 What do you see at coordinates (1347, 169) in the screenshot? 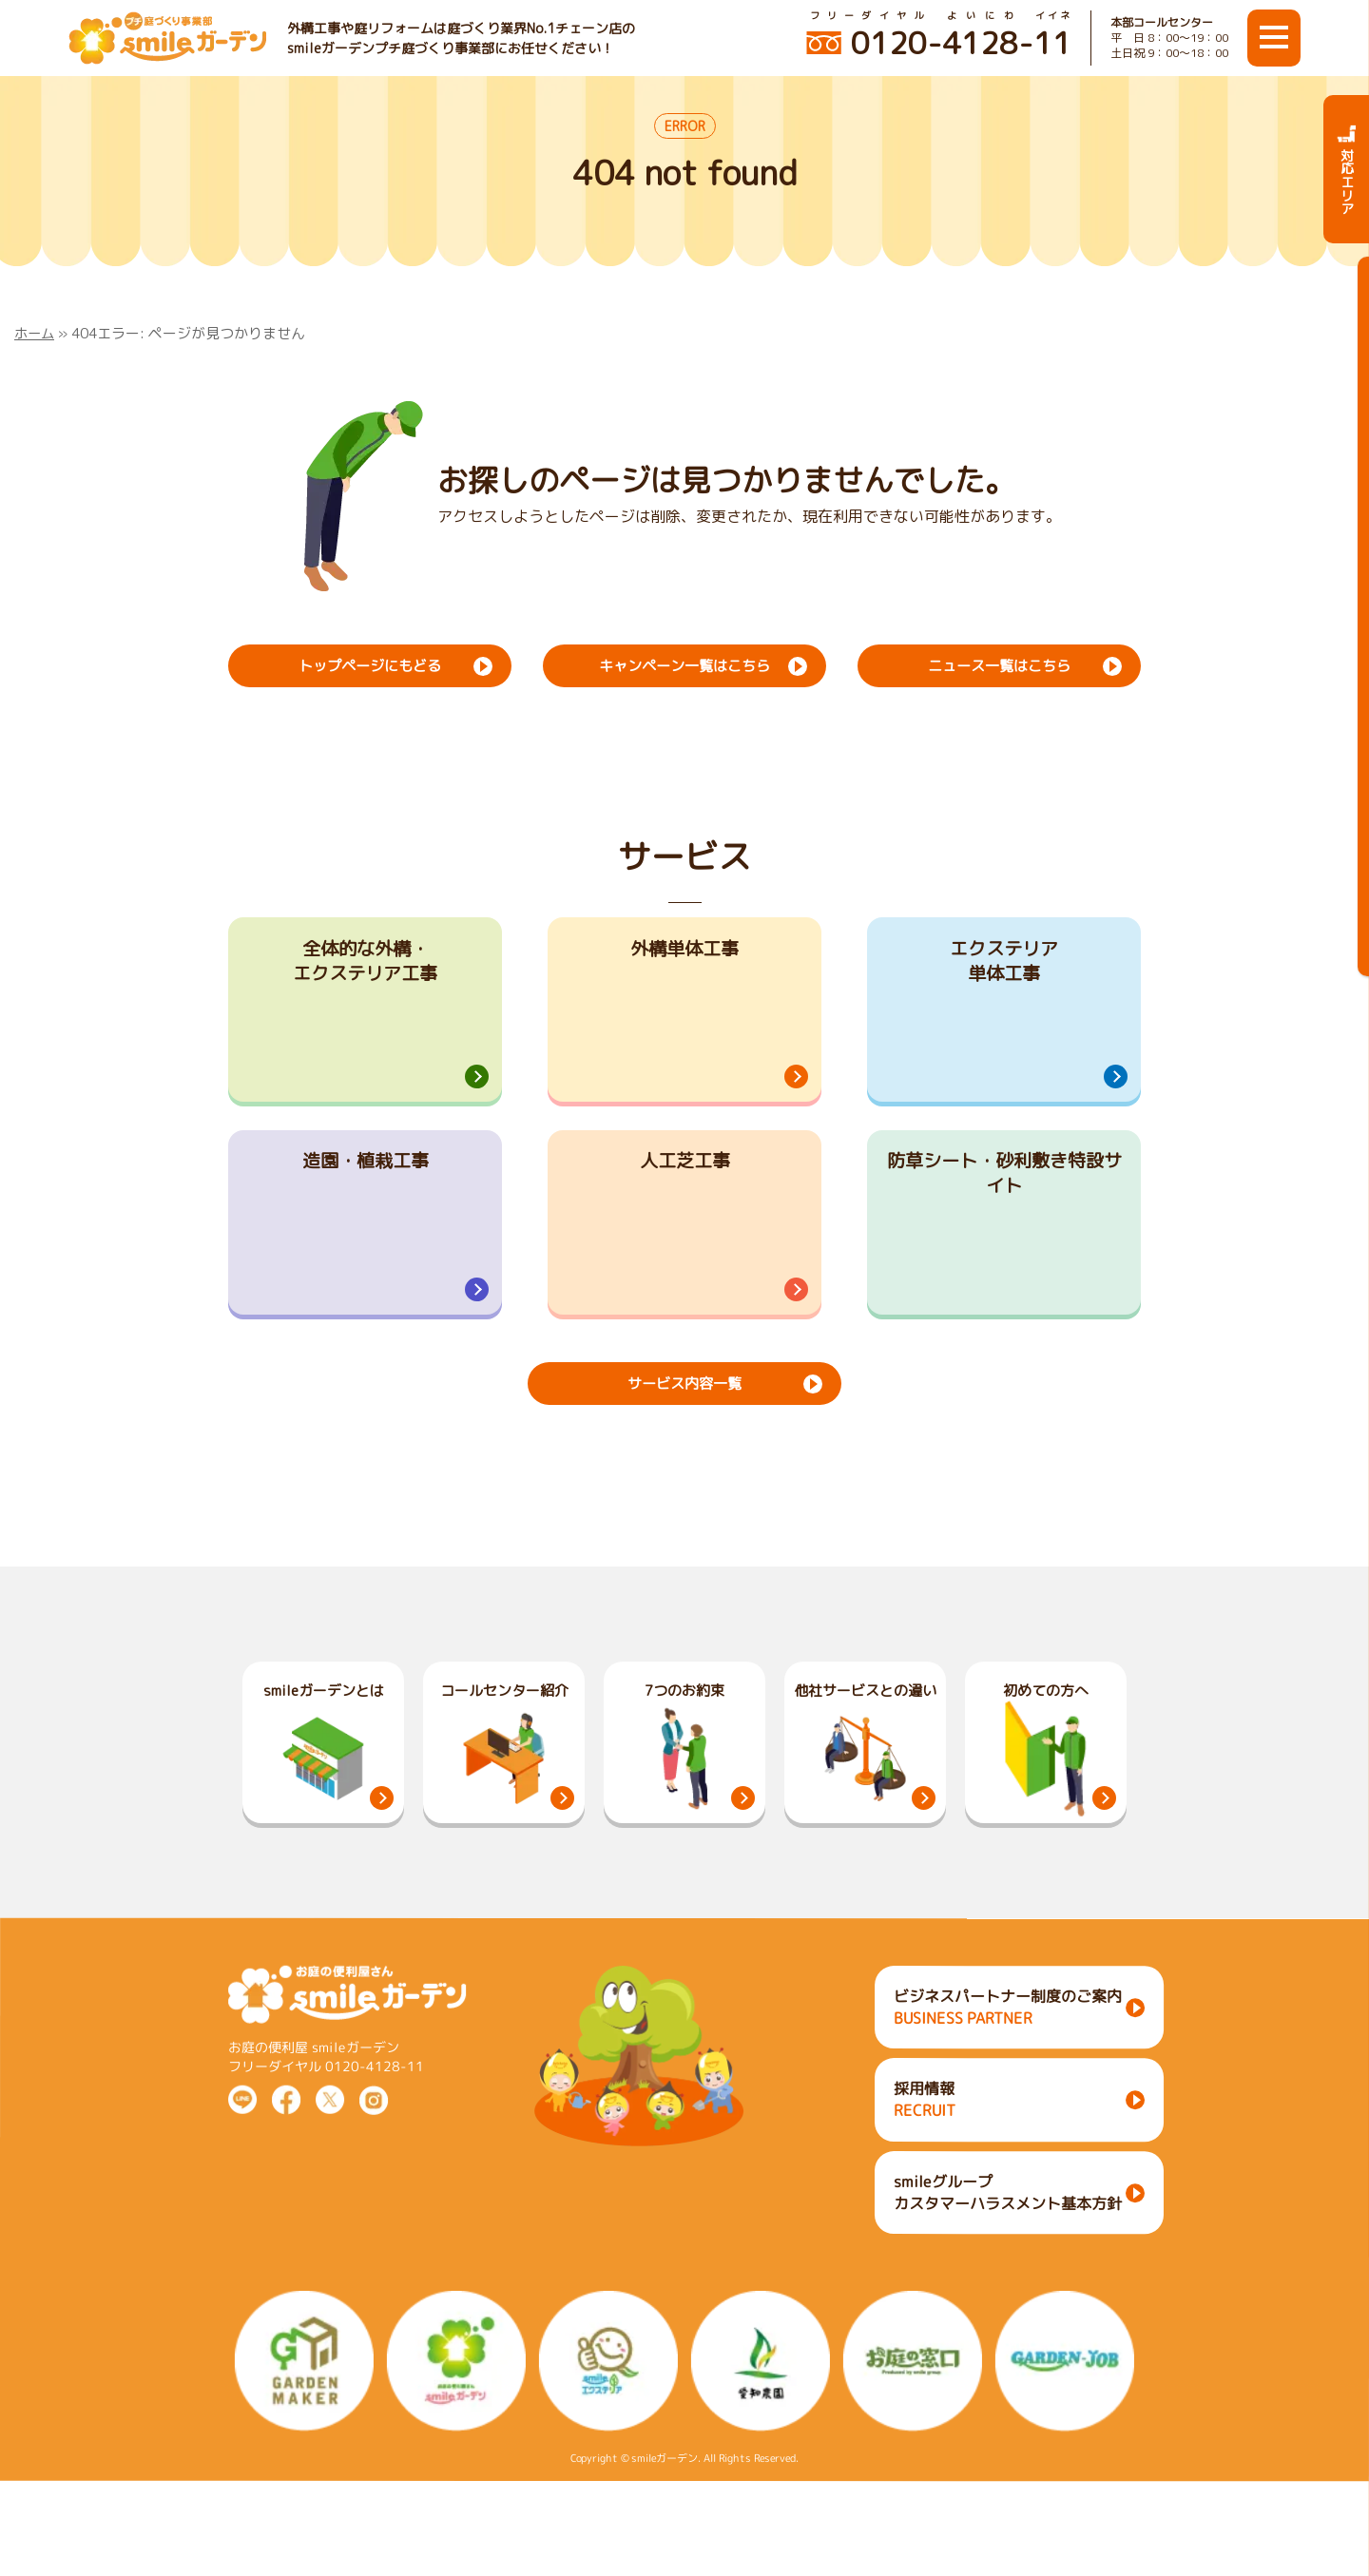
I see `対応エリア` at bounding box center [1347, 169].